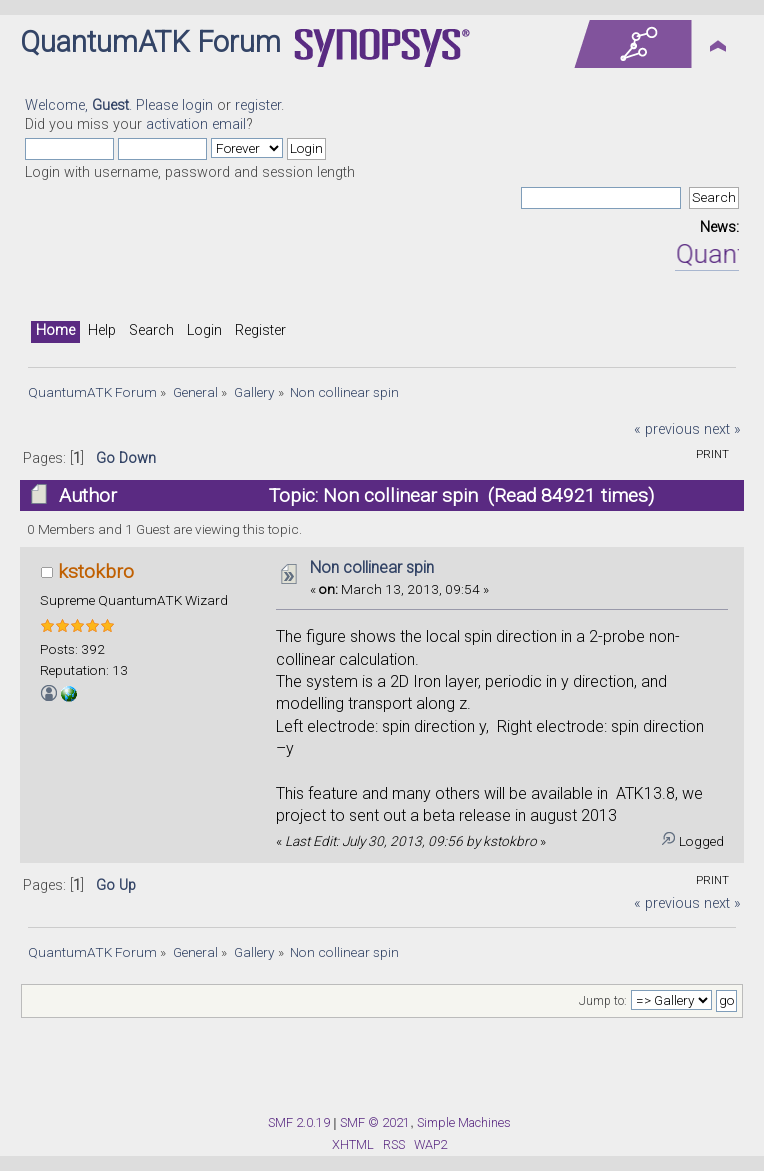 The image size is (764, 1171). I want to click on register, so click(258, 105).